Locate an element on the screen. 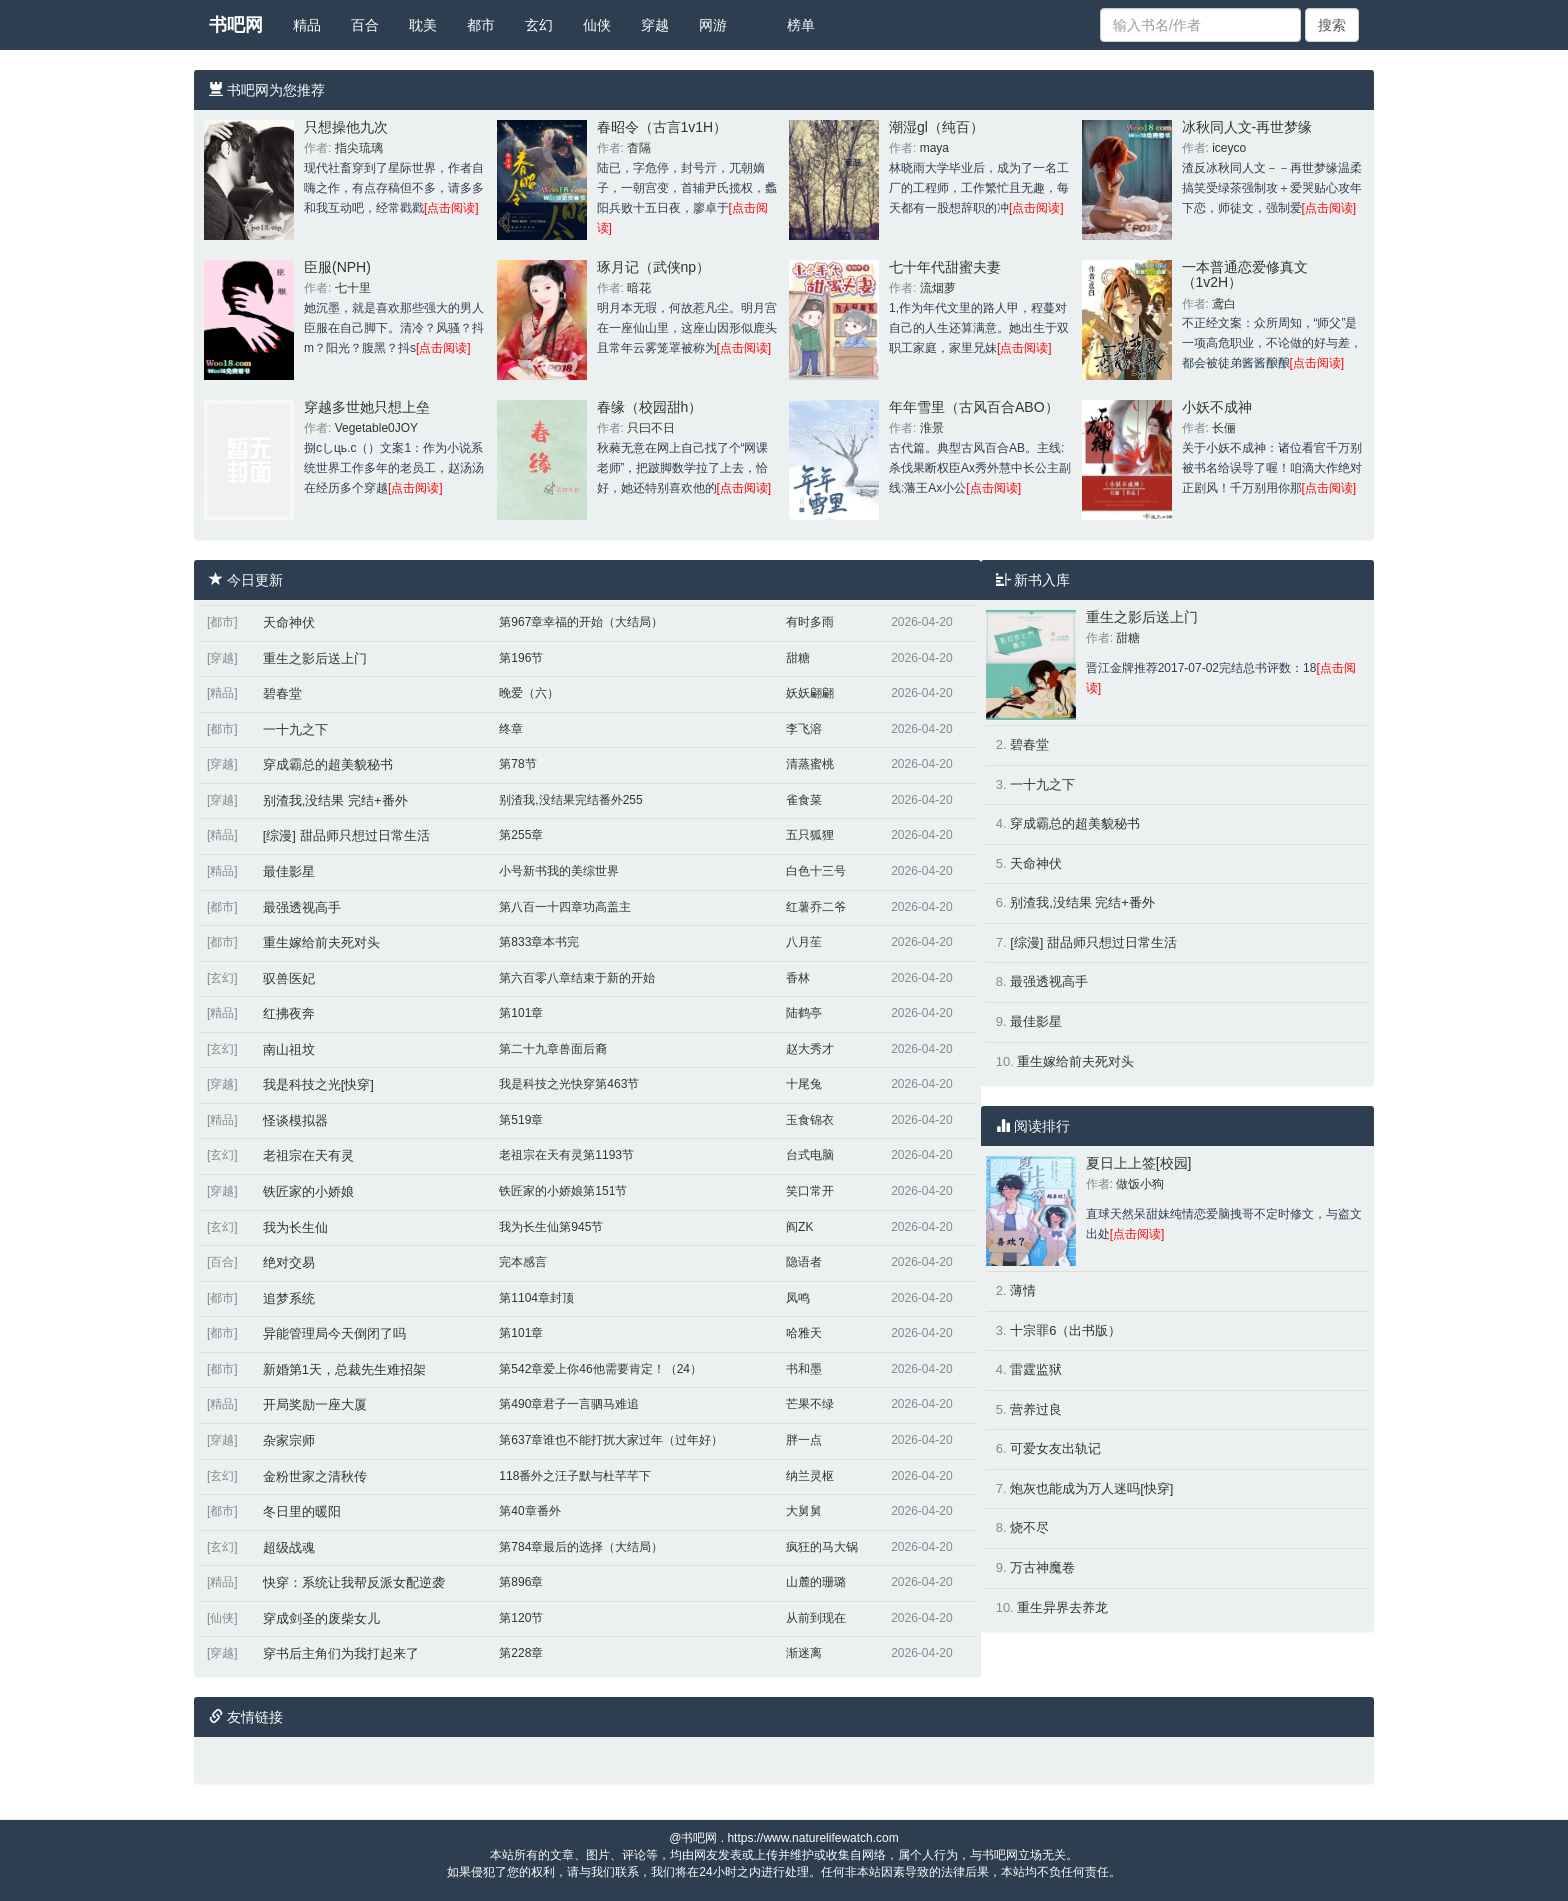  铁匠家的小娇娘 is located at coordinates (308, 1191).